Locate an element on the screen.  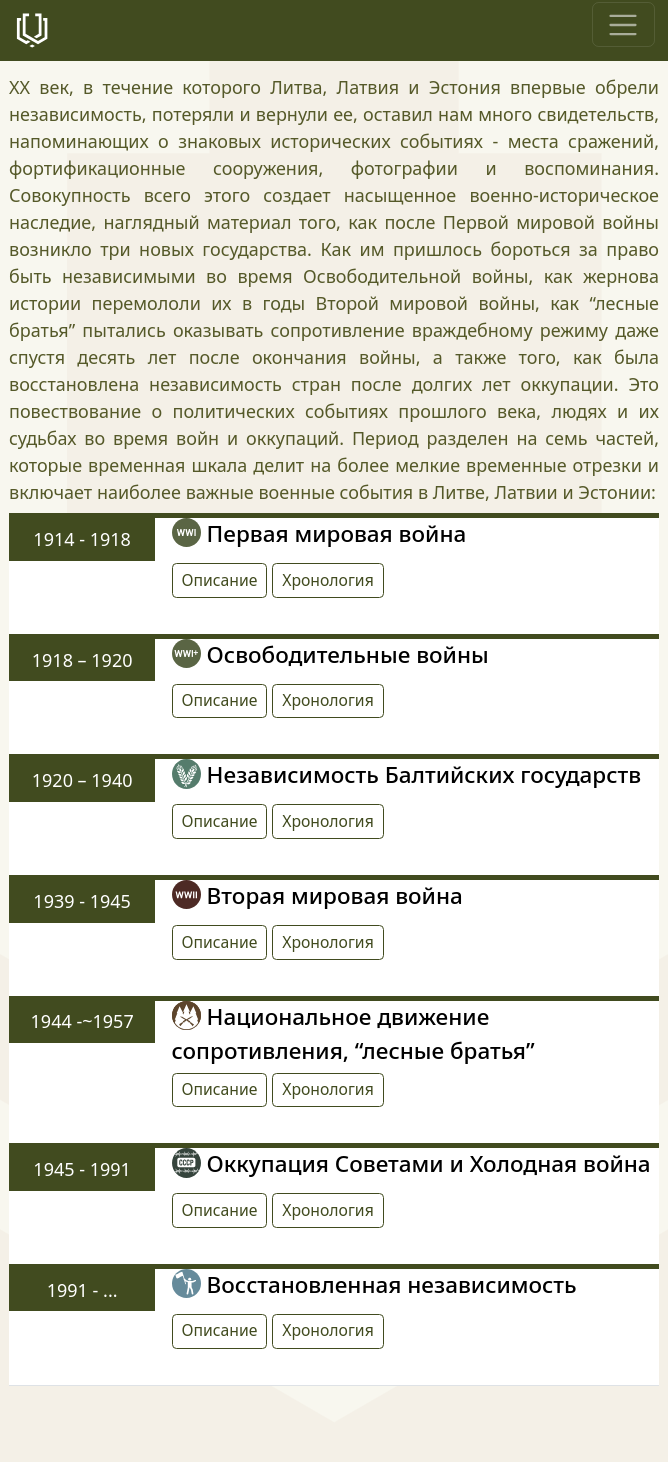
[button] is located at coordinates (328, 580).